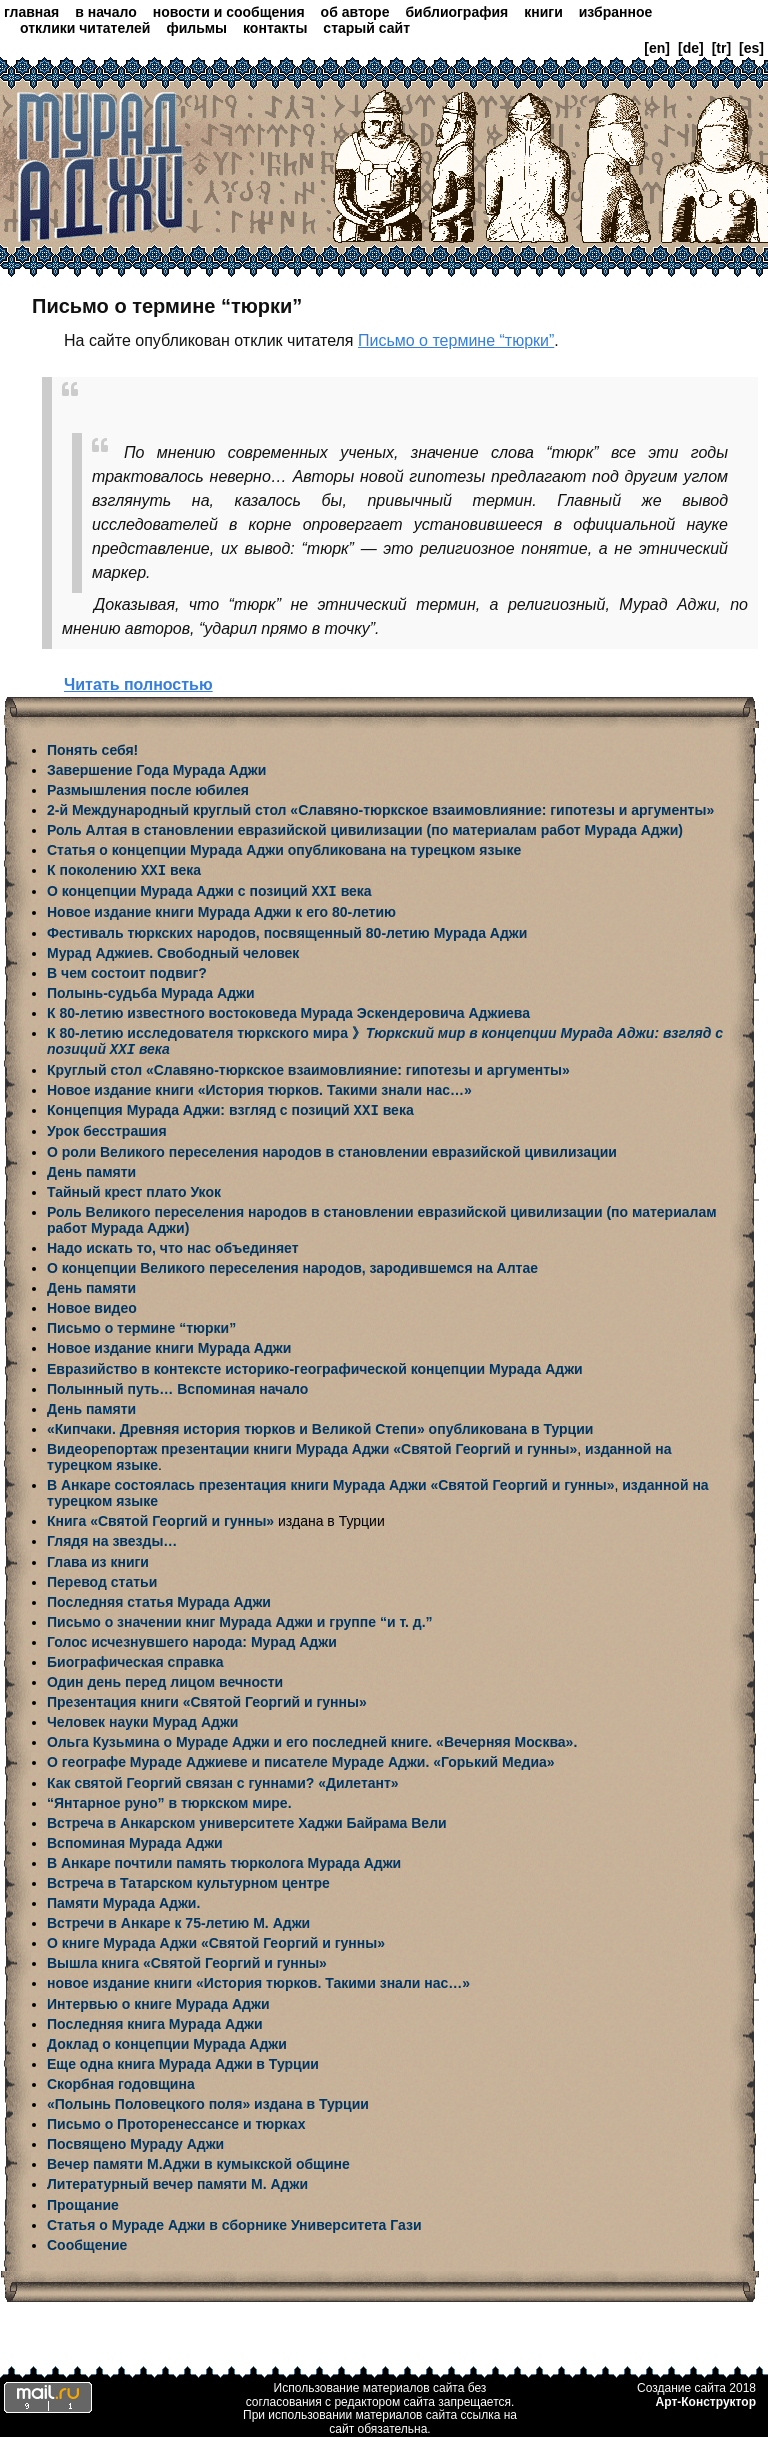  Describe the element at coordinates (85, 28) in the screenshot. I see `отклики читателей` at that location.